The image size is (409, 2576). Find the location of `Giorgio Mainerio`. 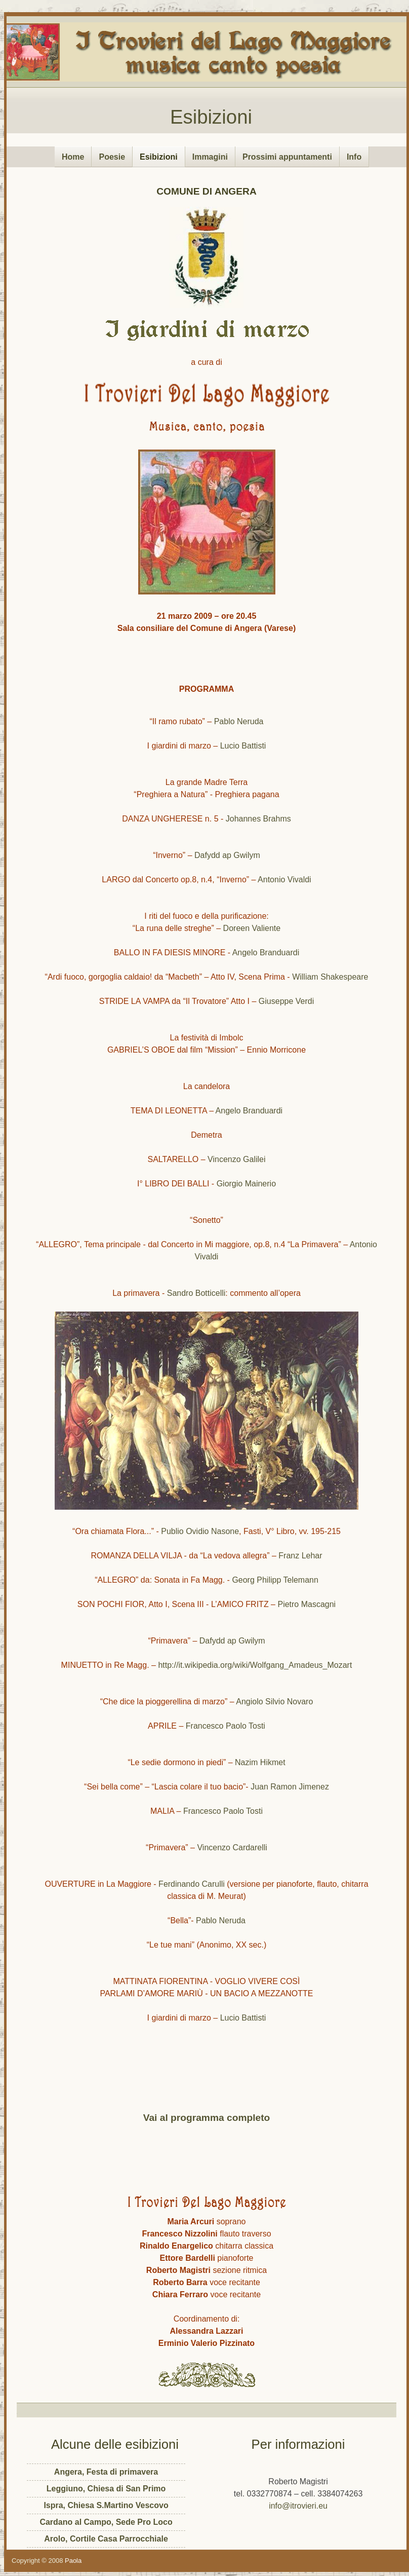

Giorgio Mainerio is located at coordinates (246, 1183).